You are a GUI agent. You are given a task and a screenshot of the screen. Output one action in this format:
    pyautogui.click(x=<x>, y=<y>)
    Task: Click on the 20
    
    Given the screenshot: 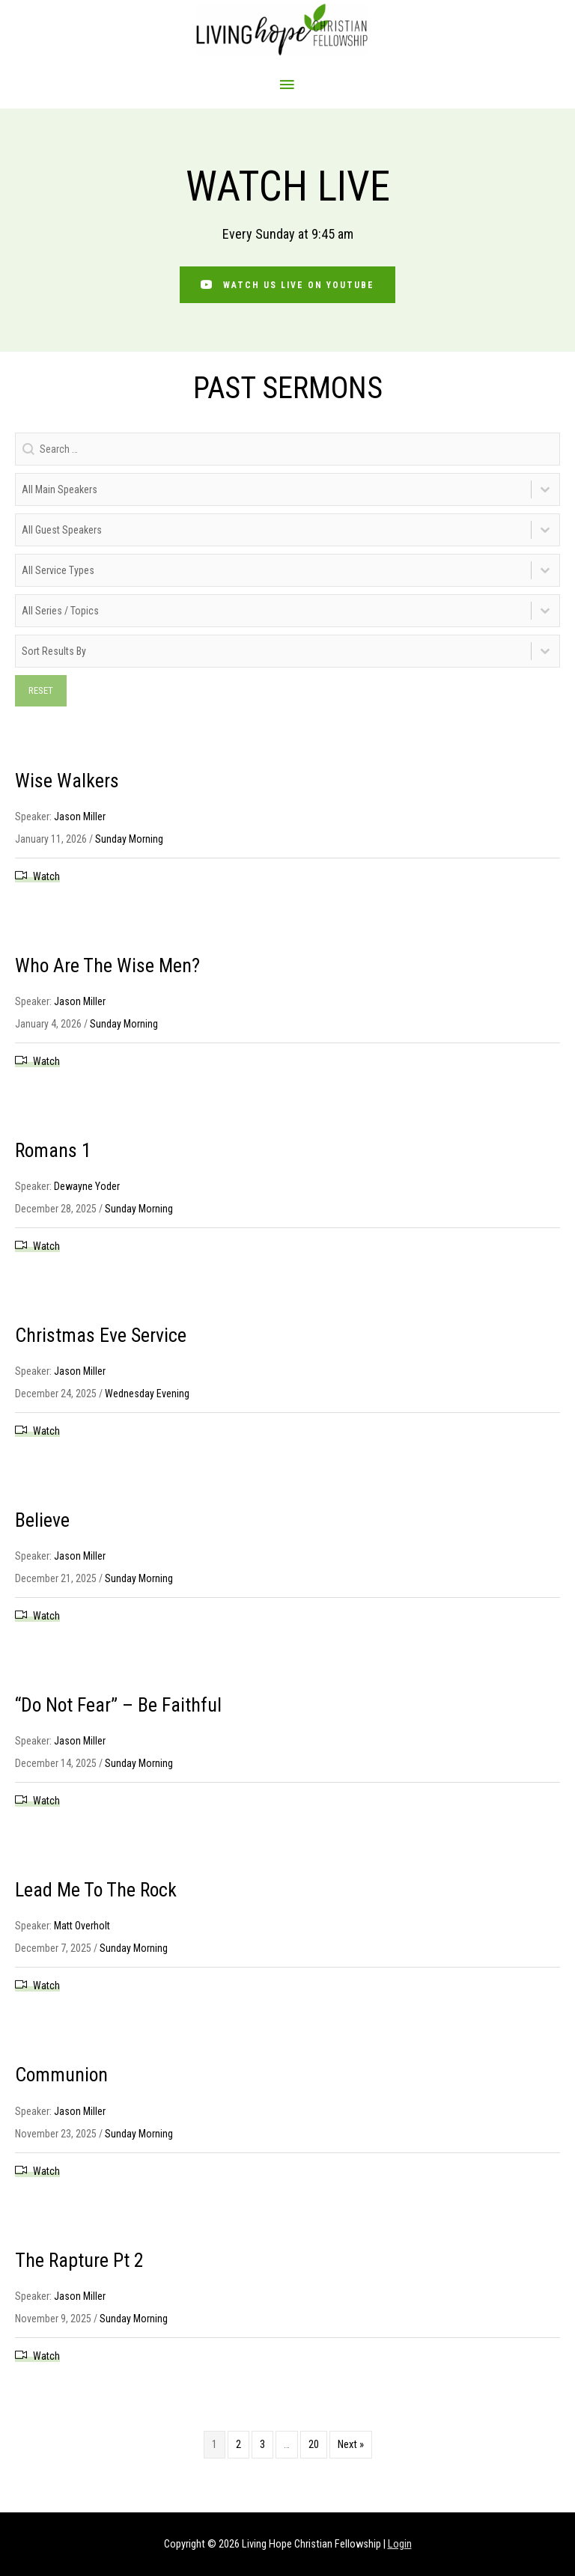 What is the action you would take?
    pyautogui.click(x=313, y=2449)
    